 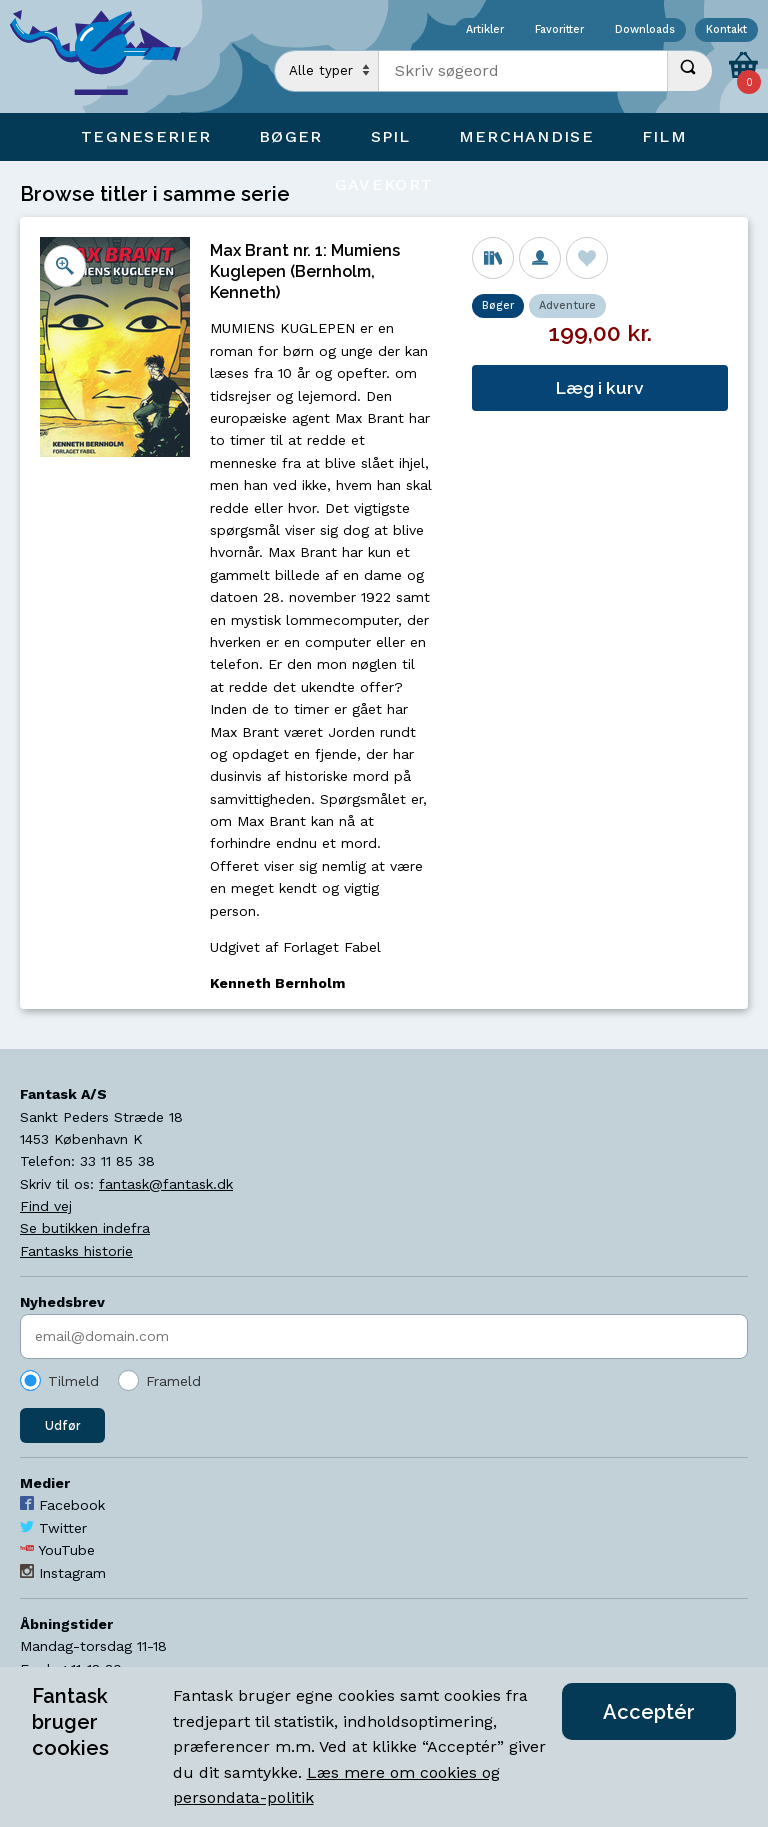 What do you see at coordinates (46, 1206) in the screenshot?
I see `Find vej` at bounding box center [46, 1206].